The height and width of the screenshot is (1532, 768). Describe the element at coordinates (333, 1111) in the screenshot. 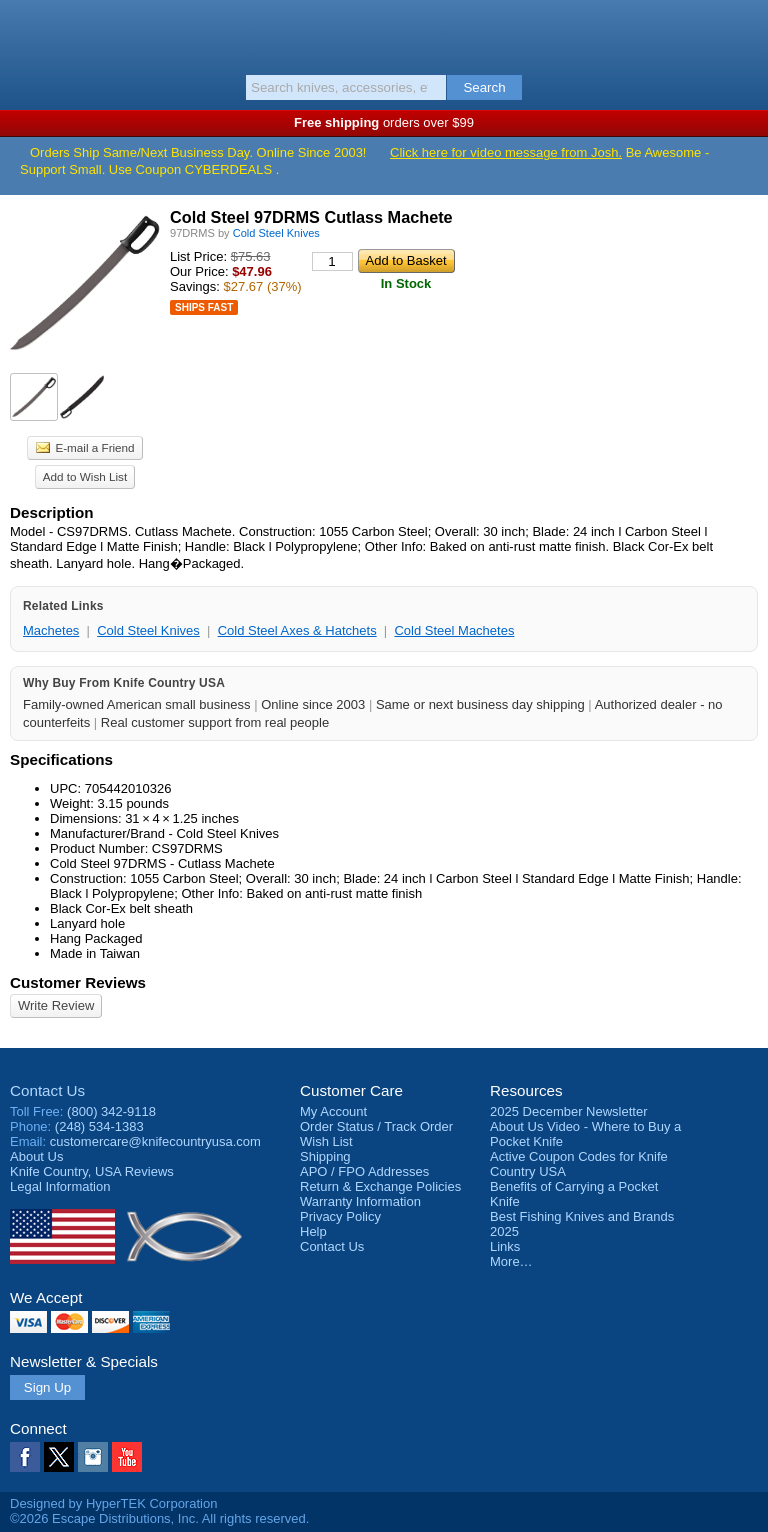

I see `My Account` at that location.